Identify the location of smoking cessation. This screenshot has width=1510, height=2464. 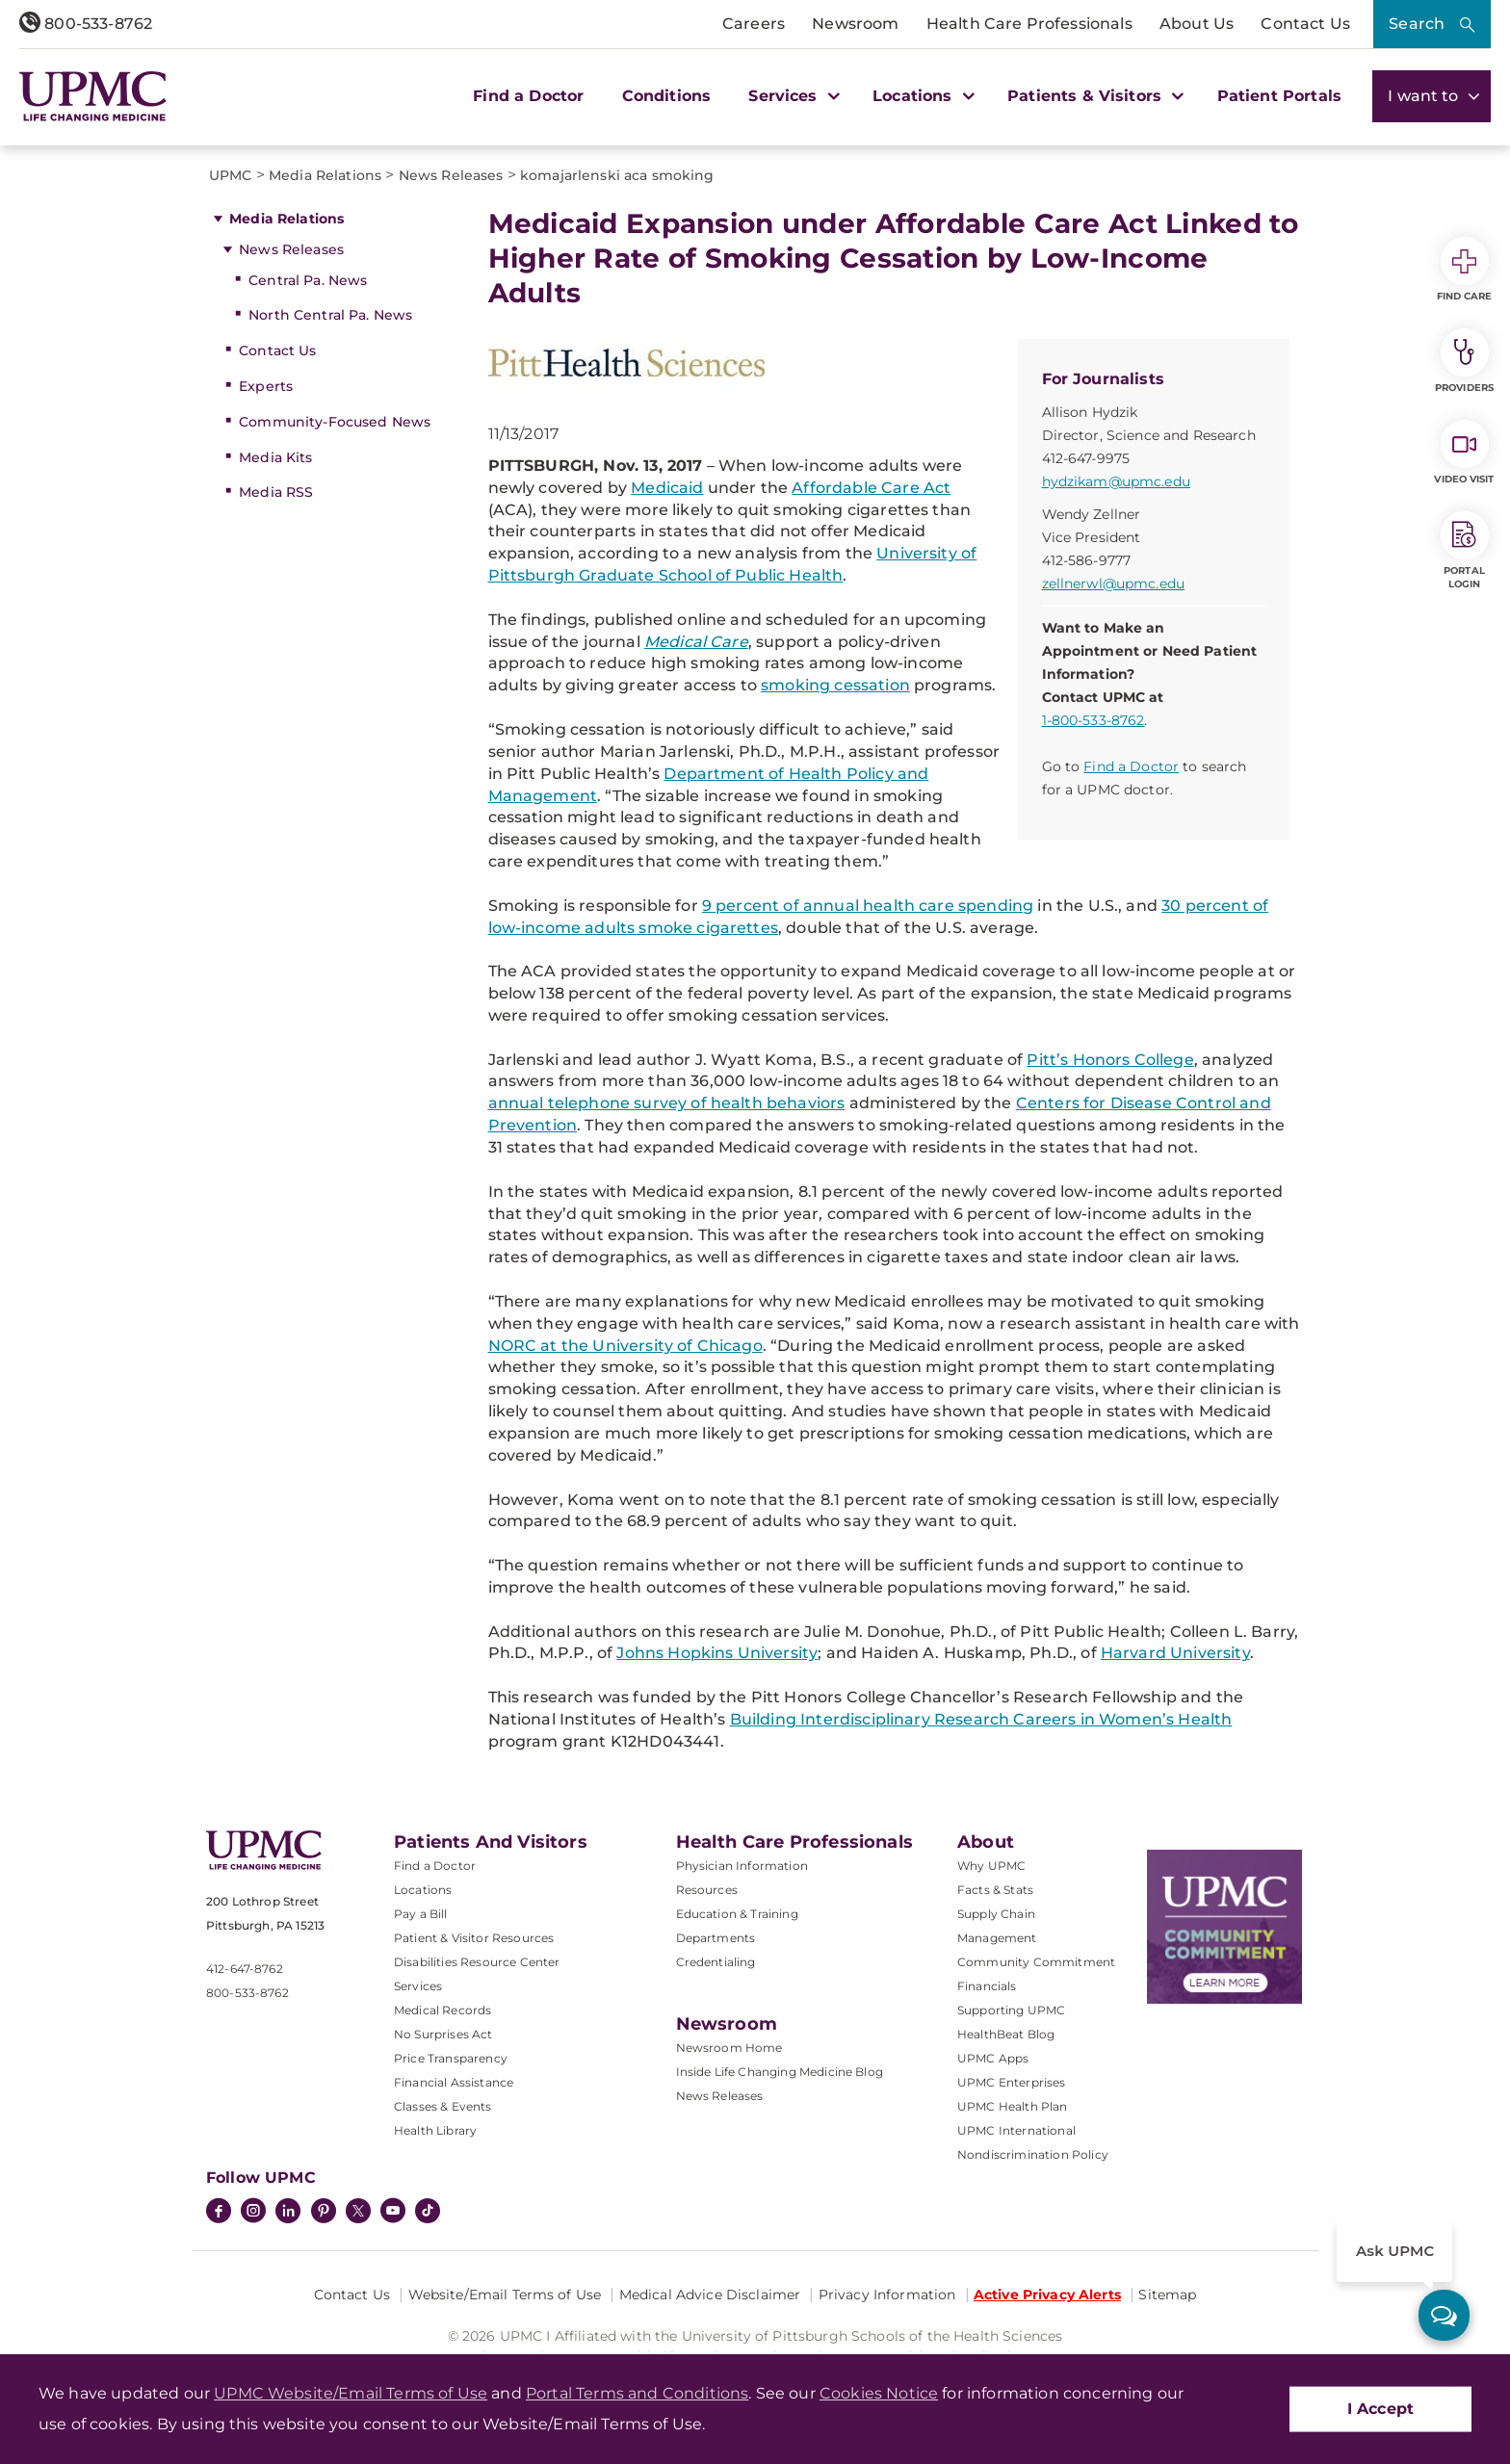
(835, 685).